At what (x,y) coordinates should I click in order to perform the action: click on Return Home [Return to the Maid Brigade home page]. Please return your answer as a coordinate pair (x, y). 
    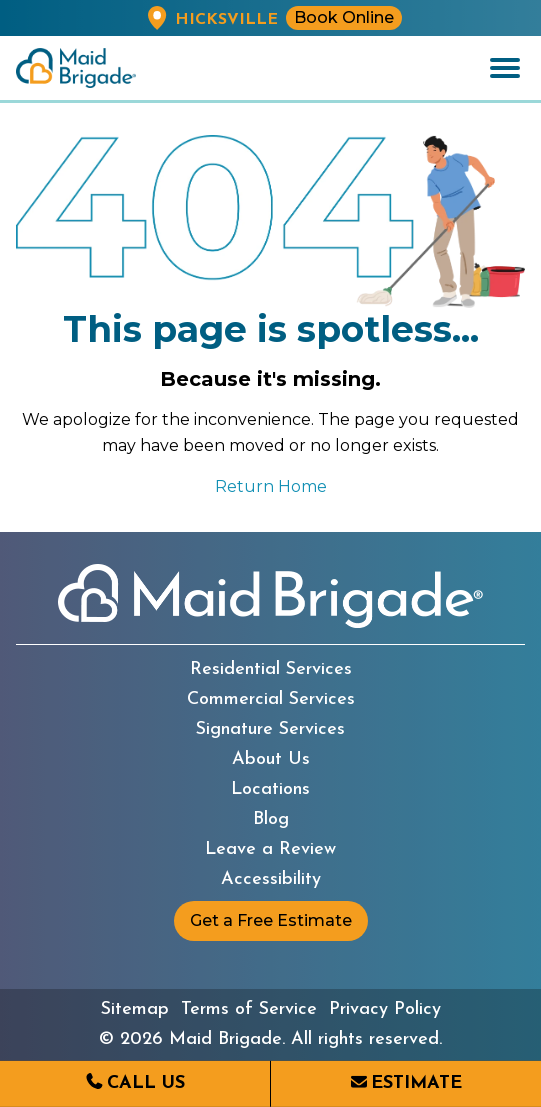
    Looking at the image, I should click on (271, 486).